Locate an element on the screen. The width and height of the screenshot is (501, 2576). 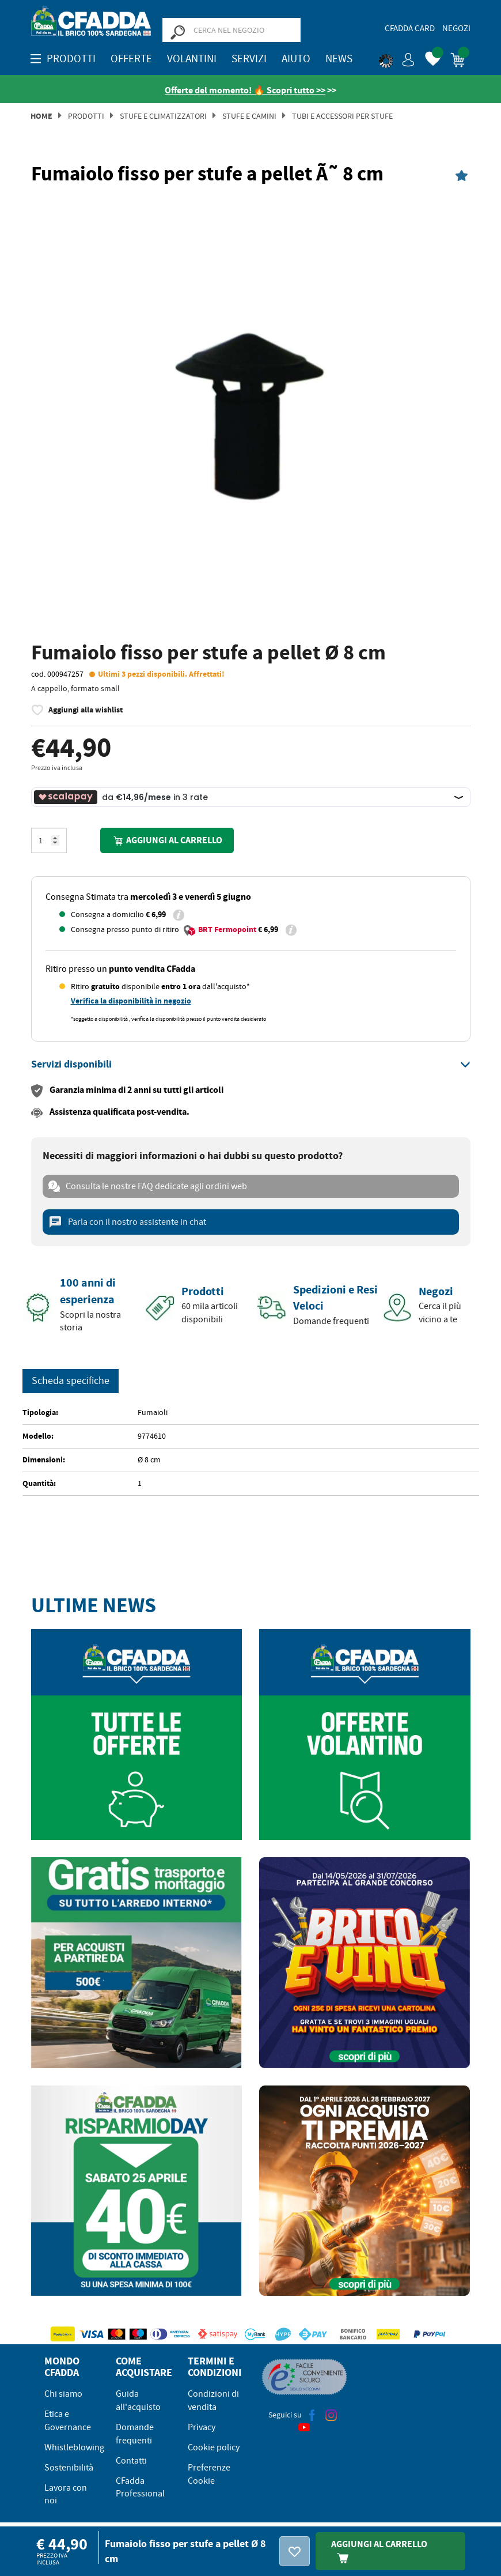
Privacy is located at coordinates (201, 2427).